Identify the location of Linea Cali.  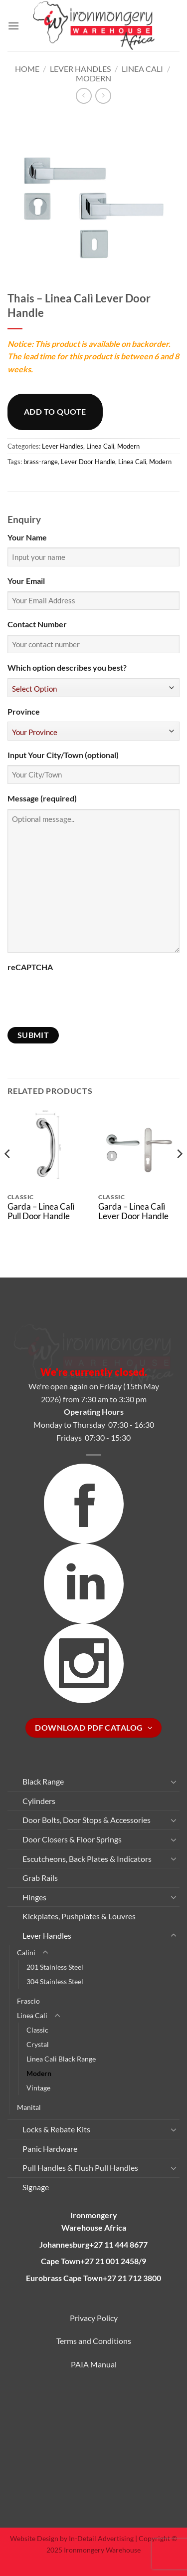
(142, 68).